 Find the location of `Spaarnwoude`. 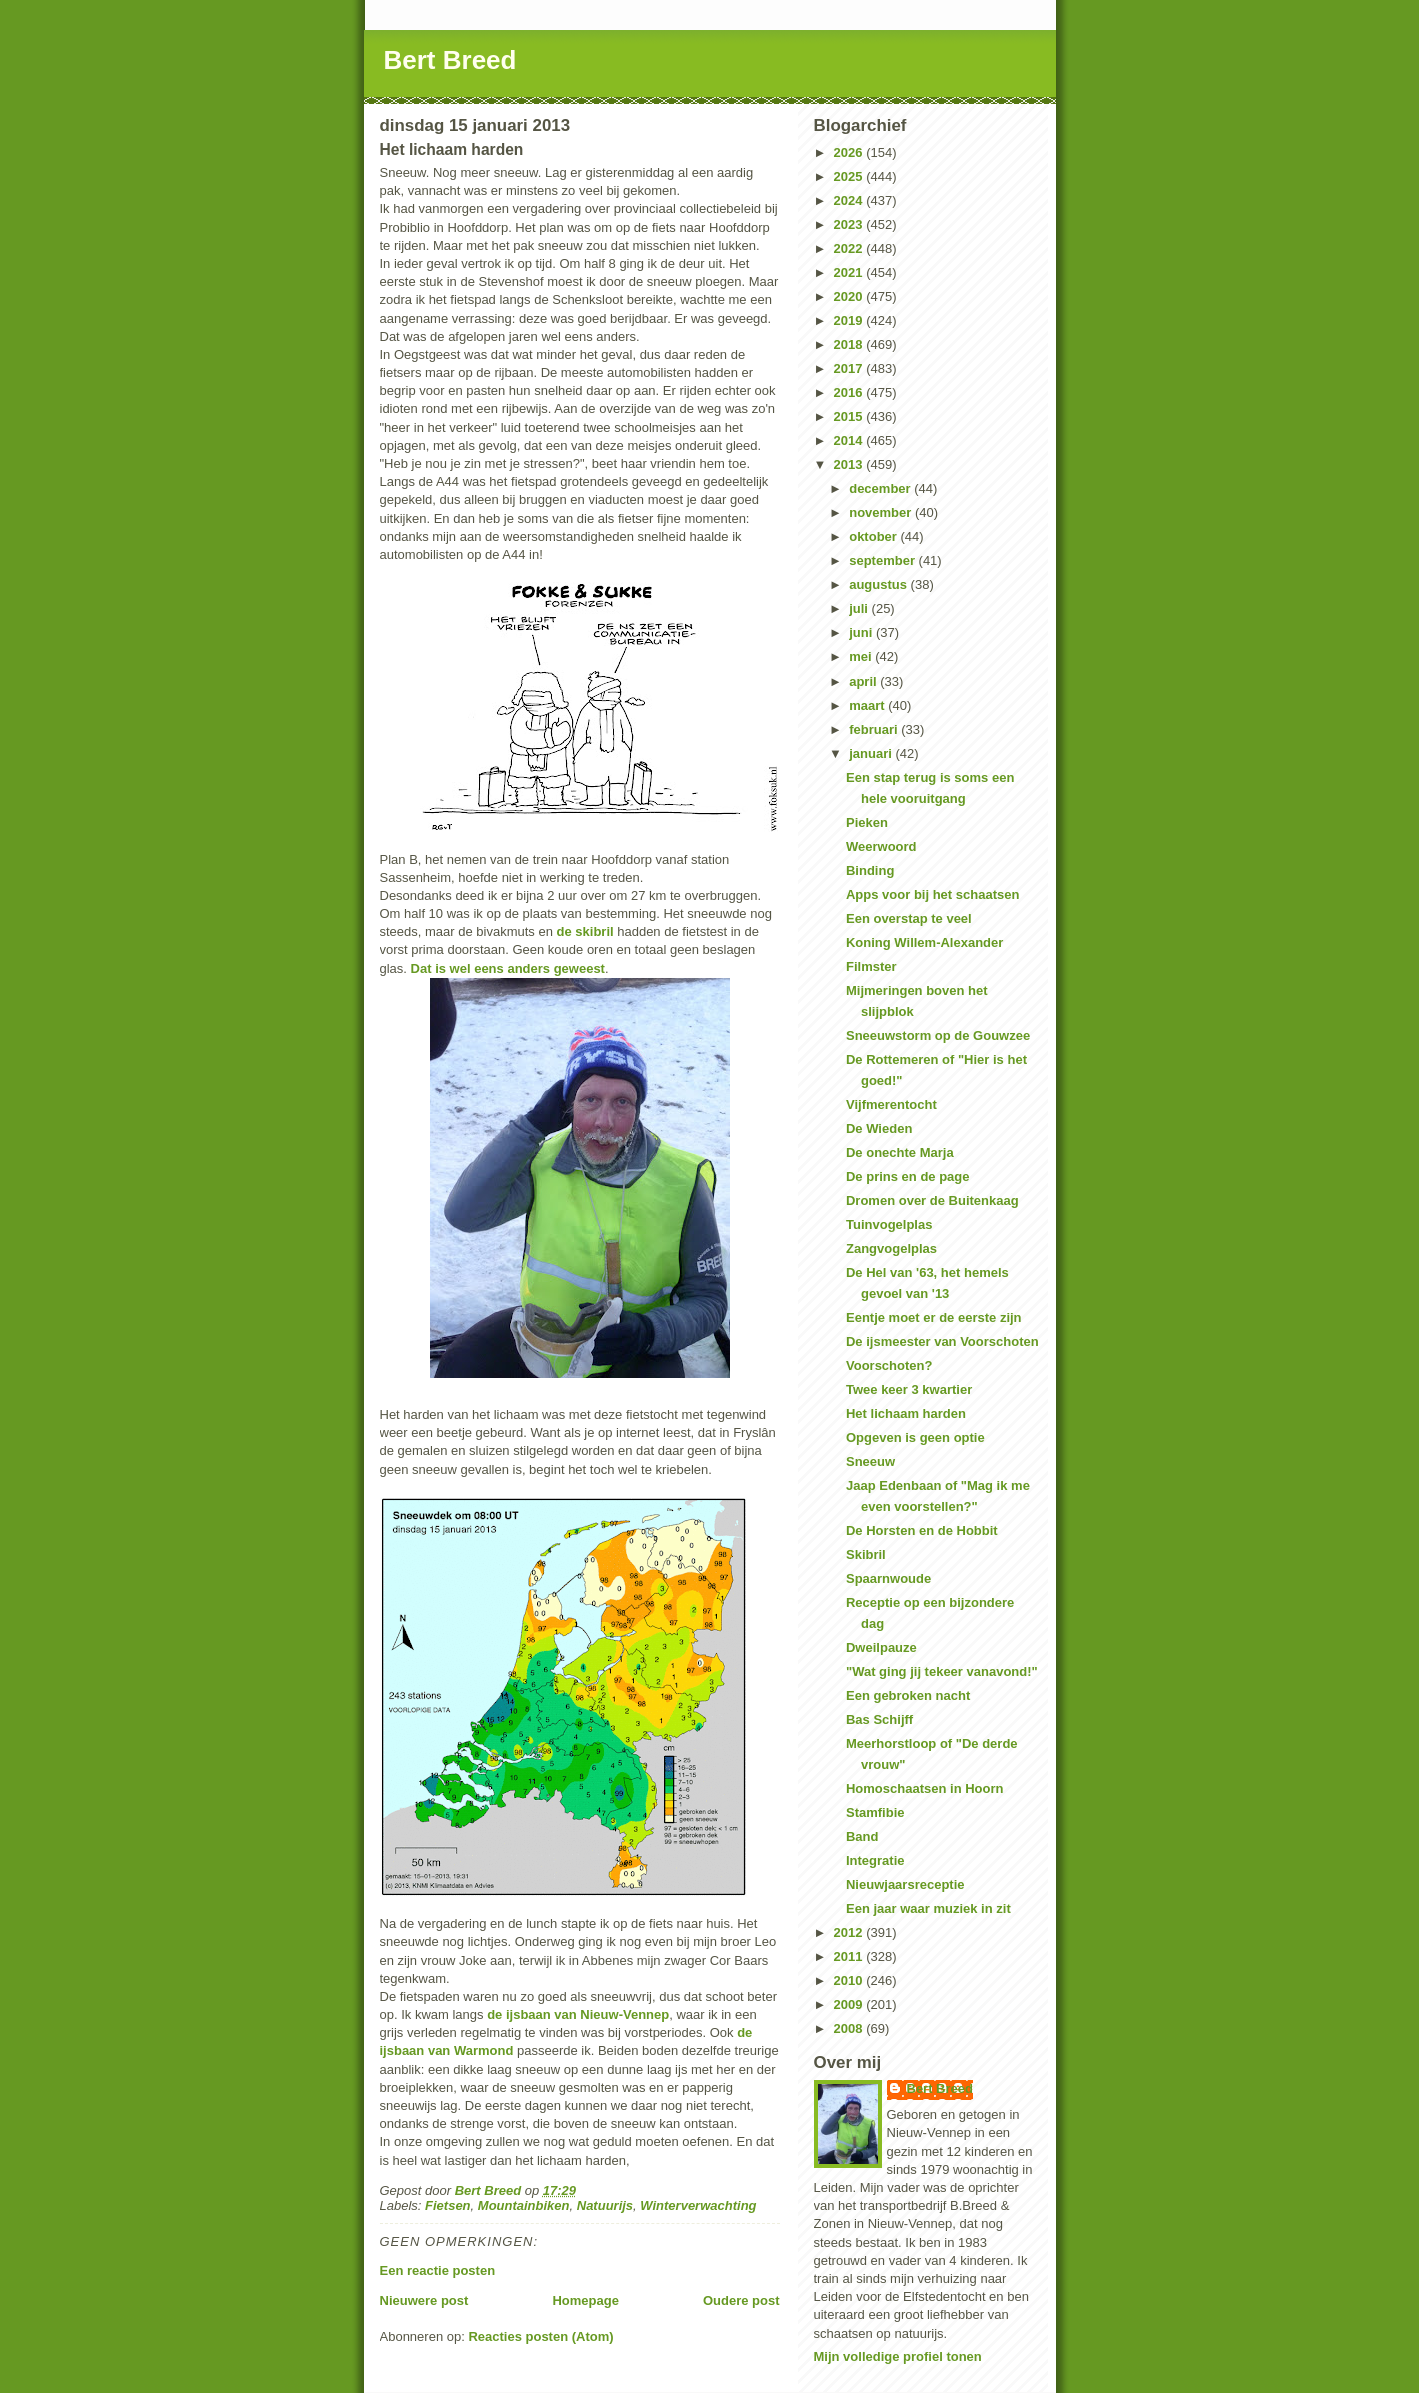

Spaarnwoude is located at coordinates (888, 1578).